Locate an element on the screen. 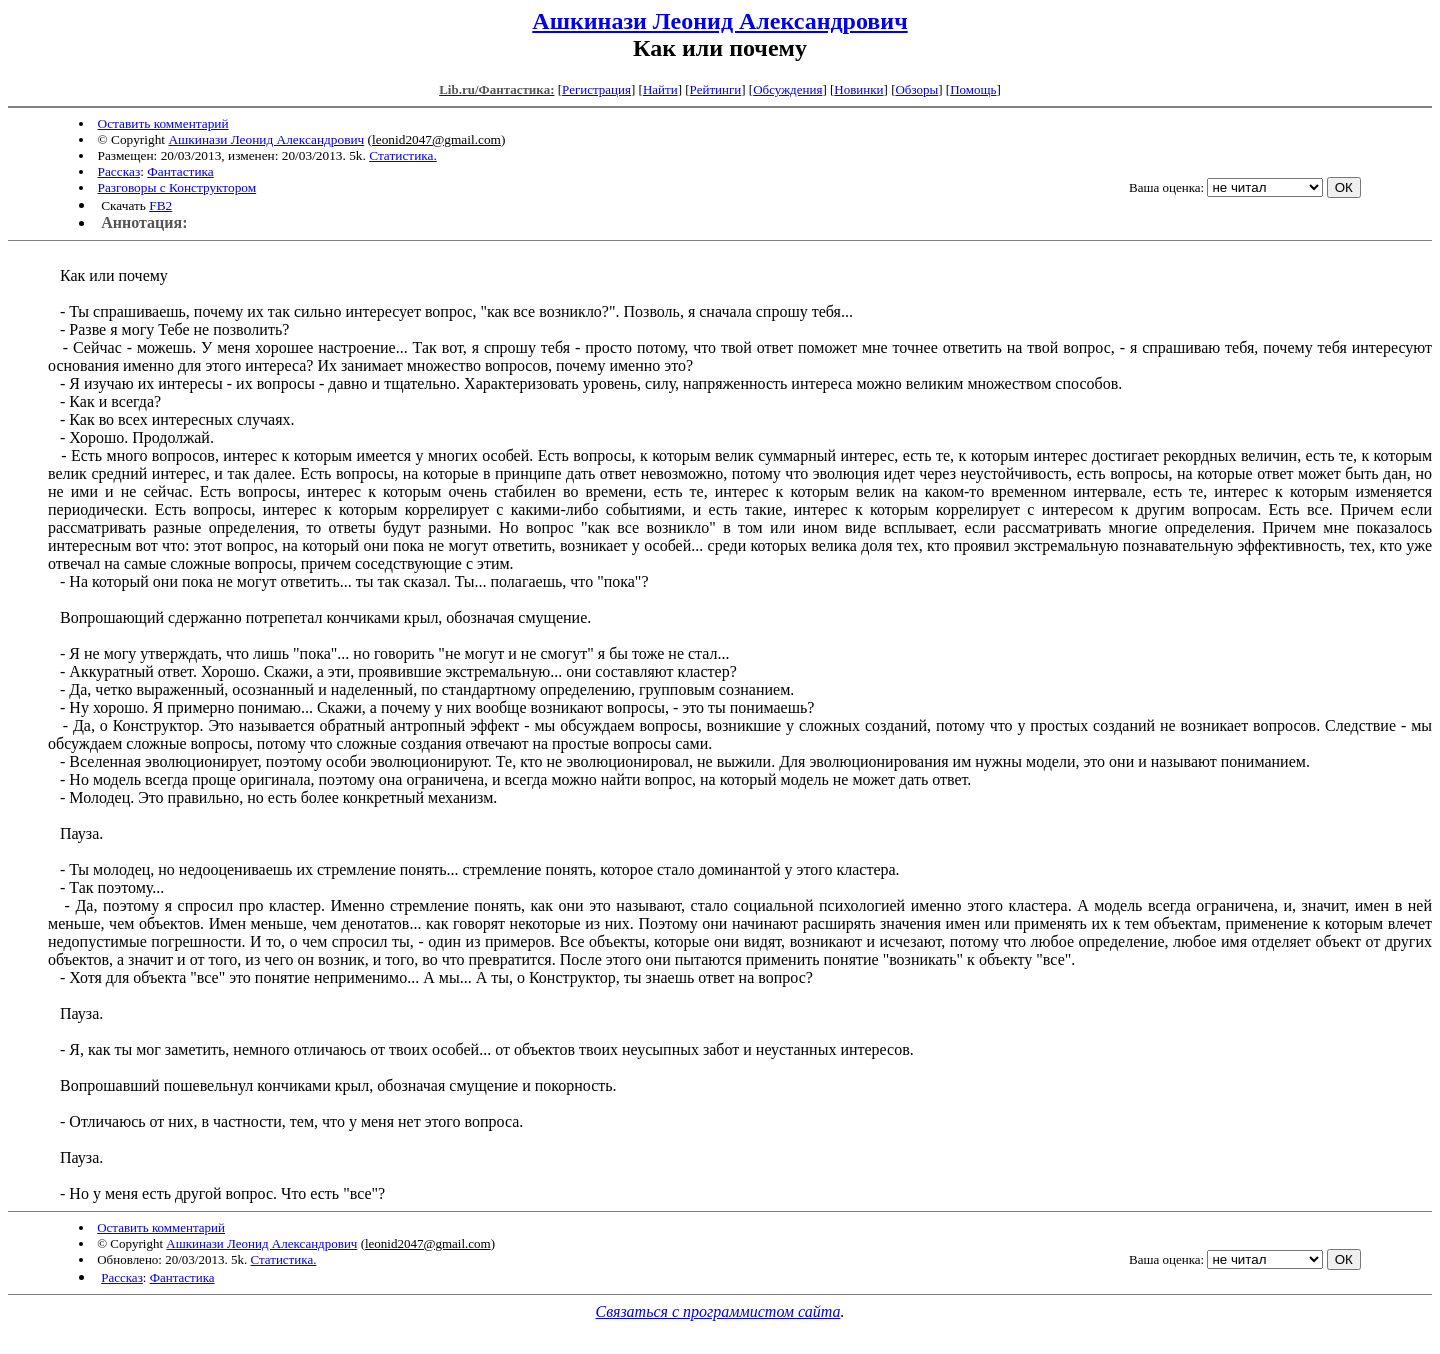  Статистика. is located at coordinates (403, 155).